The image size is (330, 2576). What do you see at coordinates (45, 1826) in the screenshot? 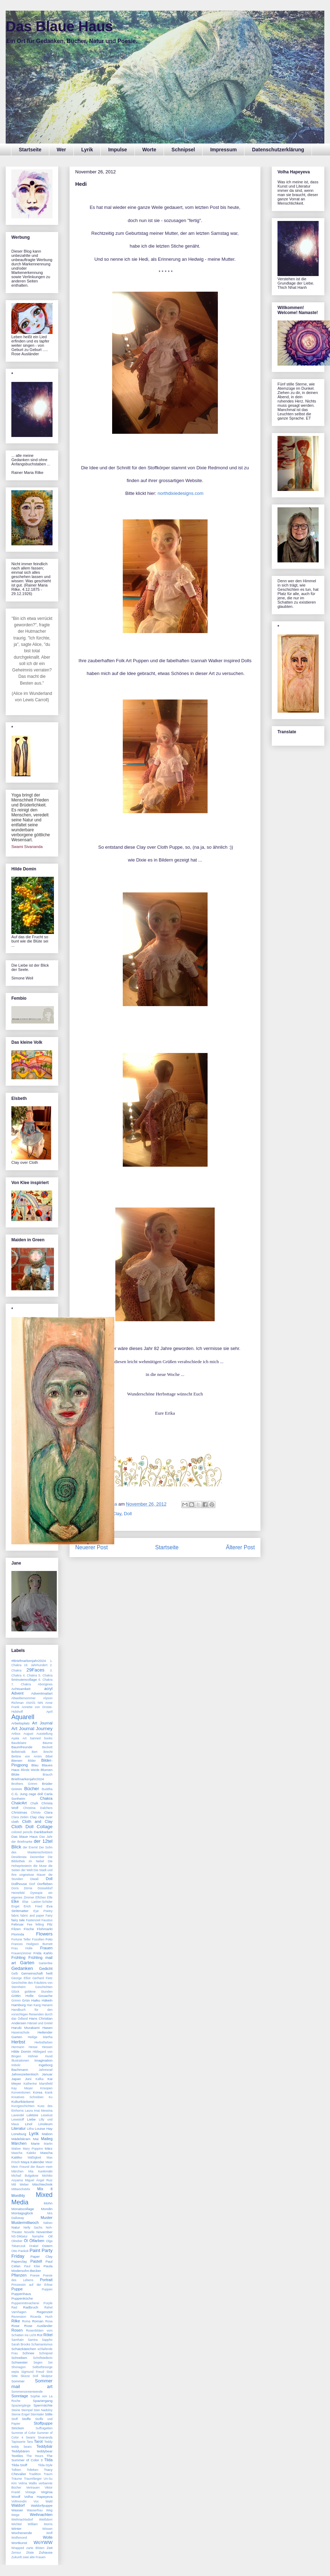
I see `Collage` at bounding box center [45, 1826].